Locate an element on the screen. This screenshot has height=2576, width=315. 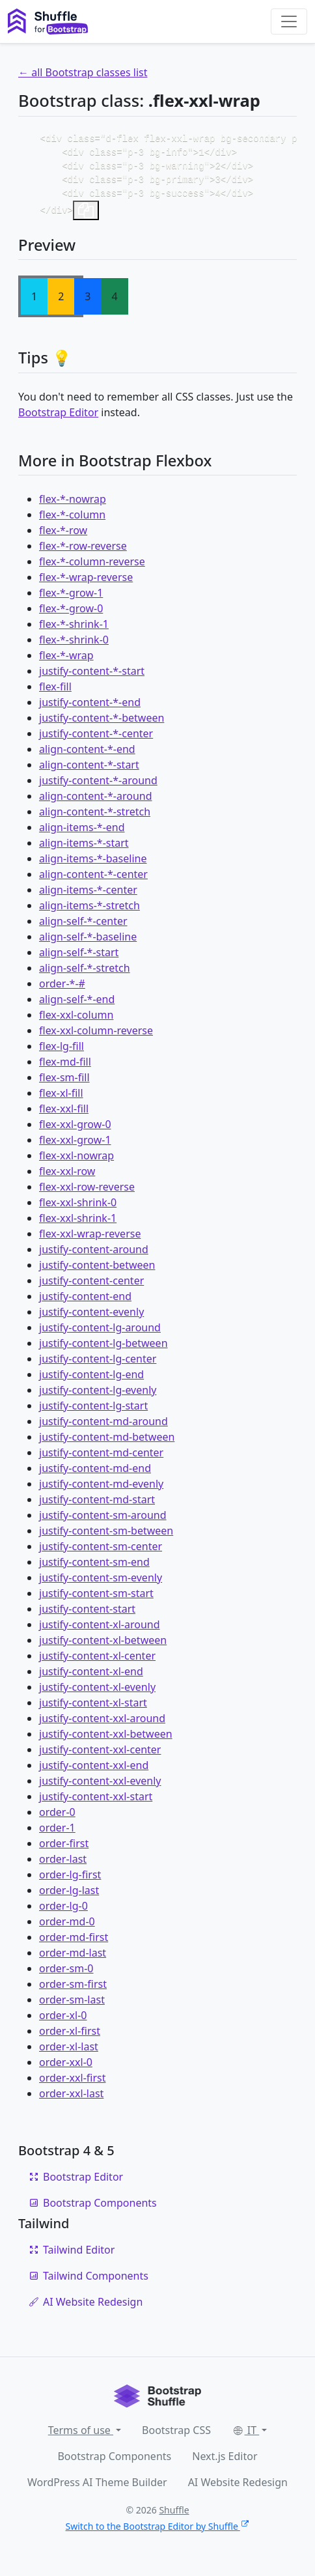
justify-content-*-start is located at coordinates (91, 677).